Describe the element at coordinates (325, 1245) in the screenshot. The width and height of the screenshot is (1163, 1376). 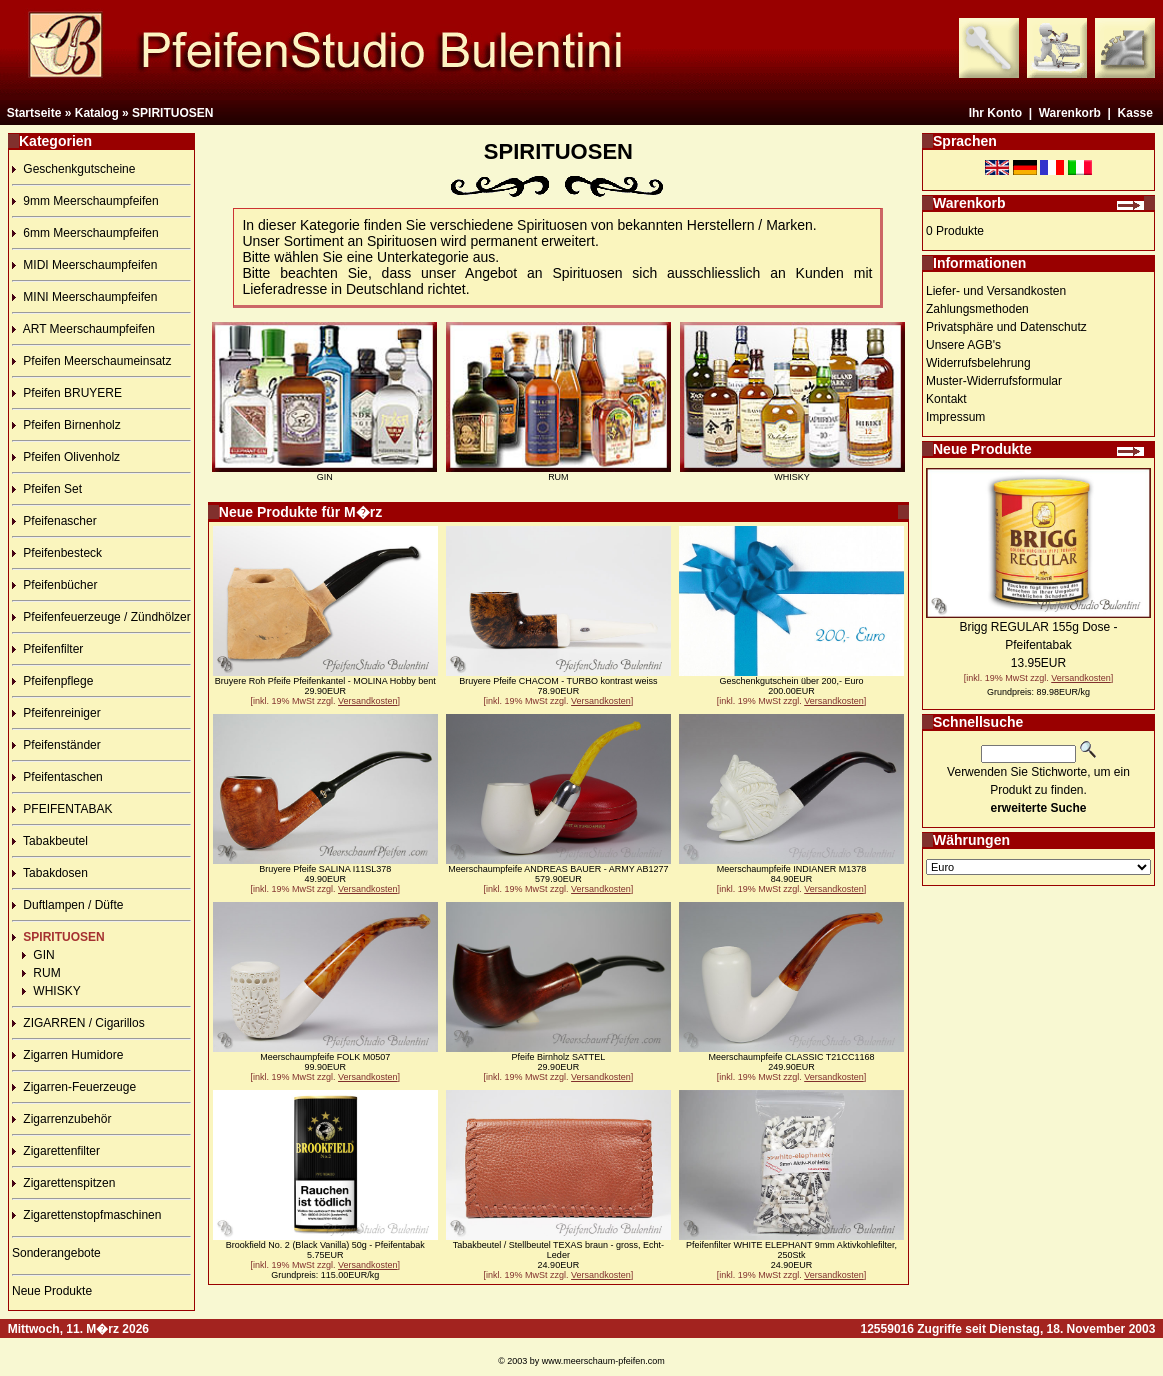
I see `Brookfield No. 2 (Black Vanilla) 50g - Pfeifentabak` at that location.